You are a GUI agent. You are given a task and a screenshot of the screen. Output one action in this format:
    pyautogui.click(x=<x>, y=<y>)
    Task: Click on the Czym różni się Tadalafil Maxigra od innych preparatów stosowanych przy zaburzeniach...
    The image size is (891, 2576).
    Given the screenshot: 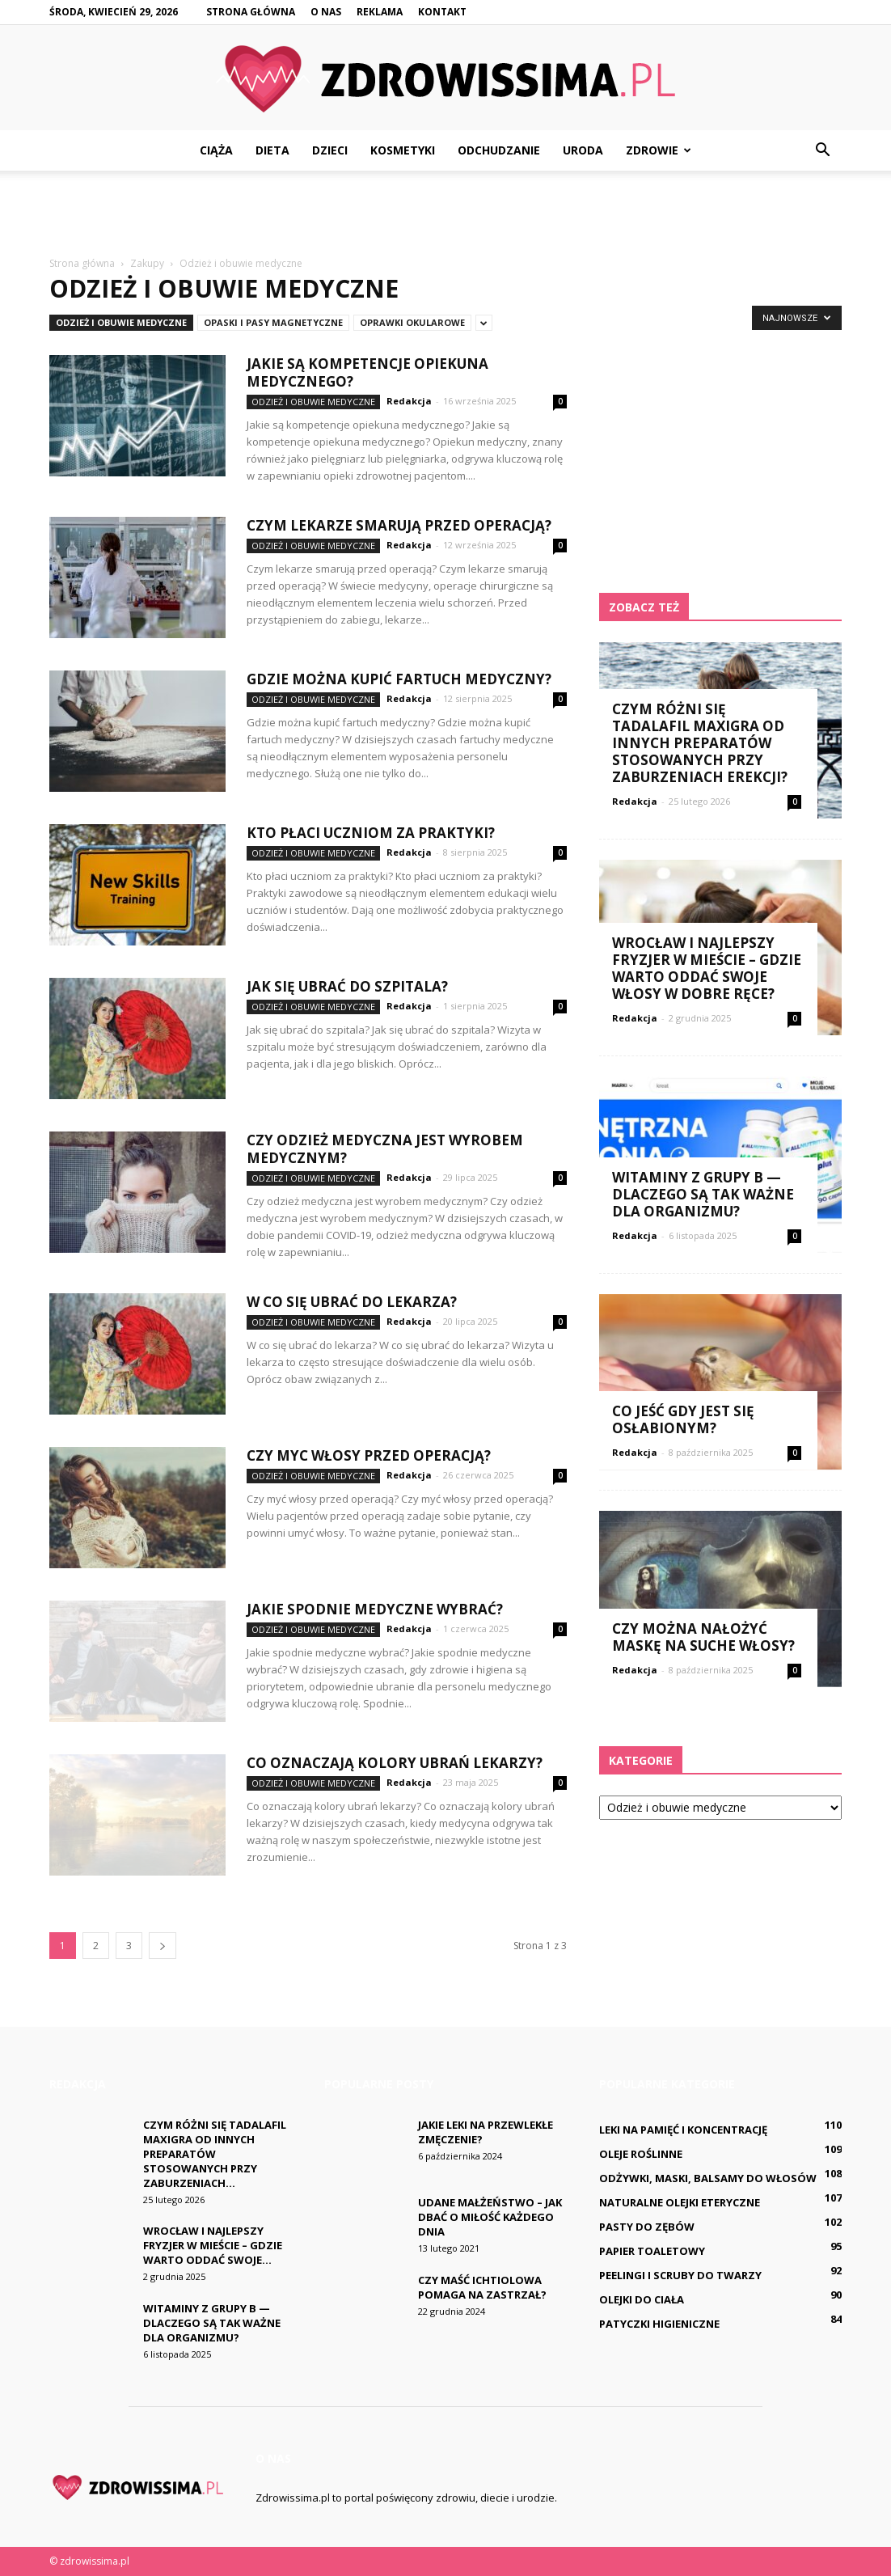 What is the action you would take?
    pyautogui.click(x=214, y=2153)
    